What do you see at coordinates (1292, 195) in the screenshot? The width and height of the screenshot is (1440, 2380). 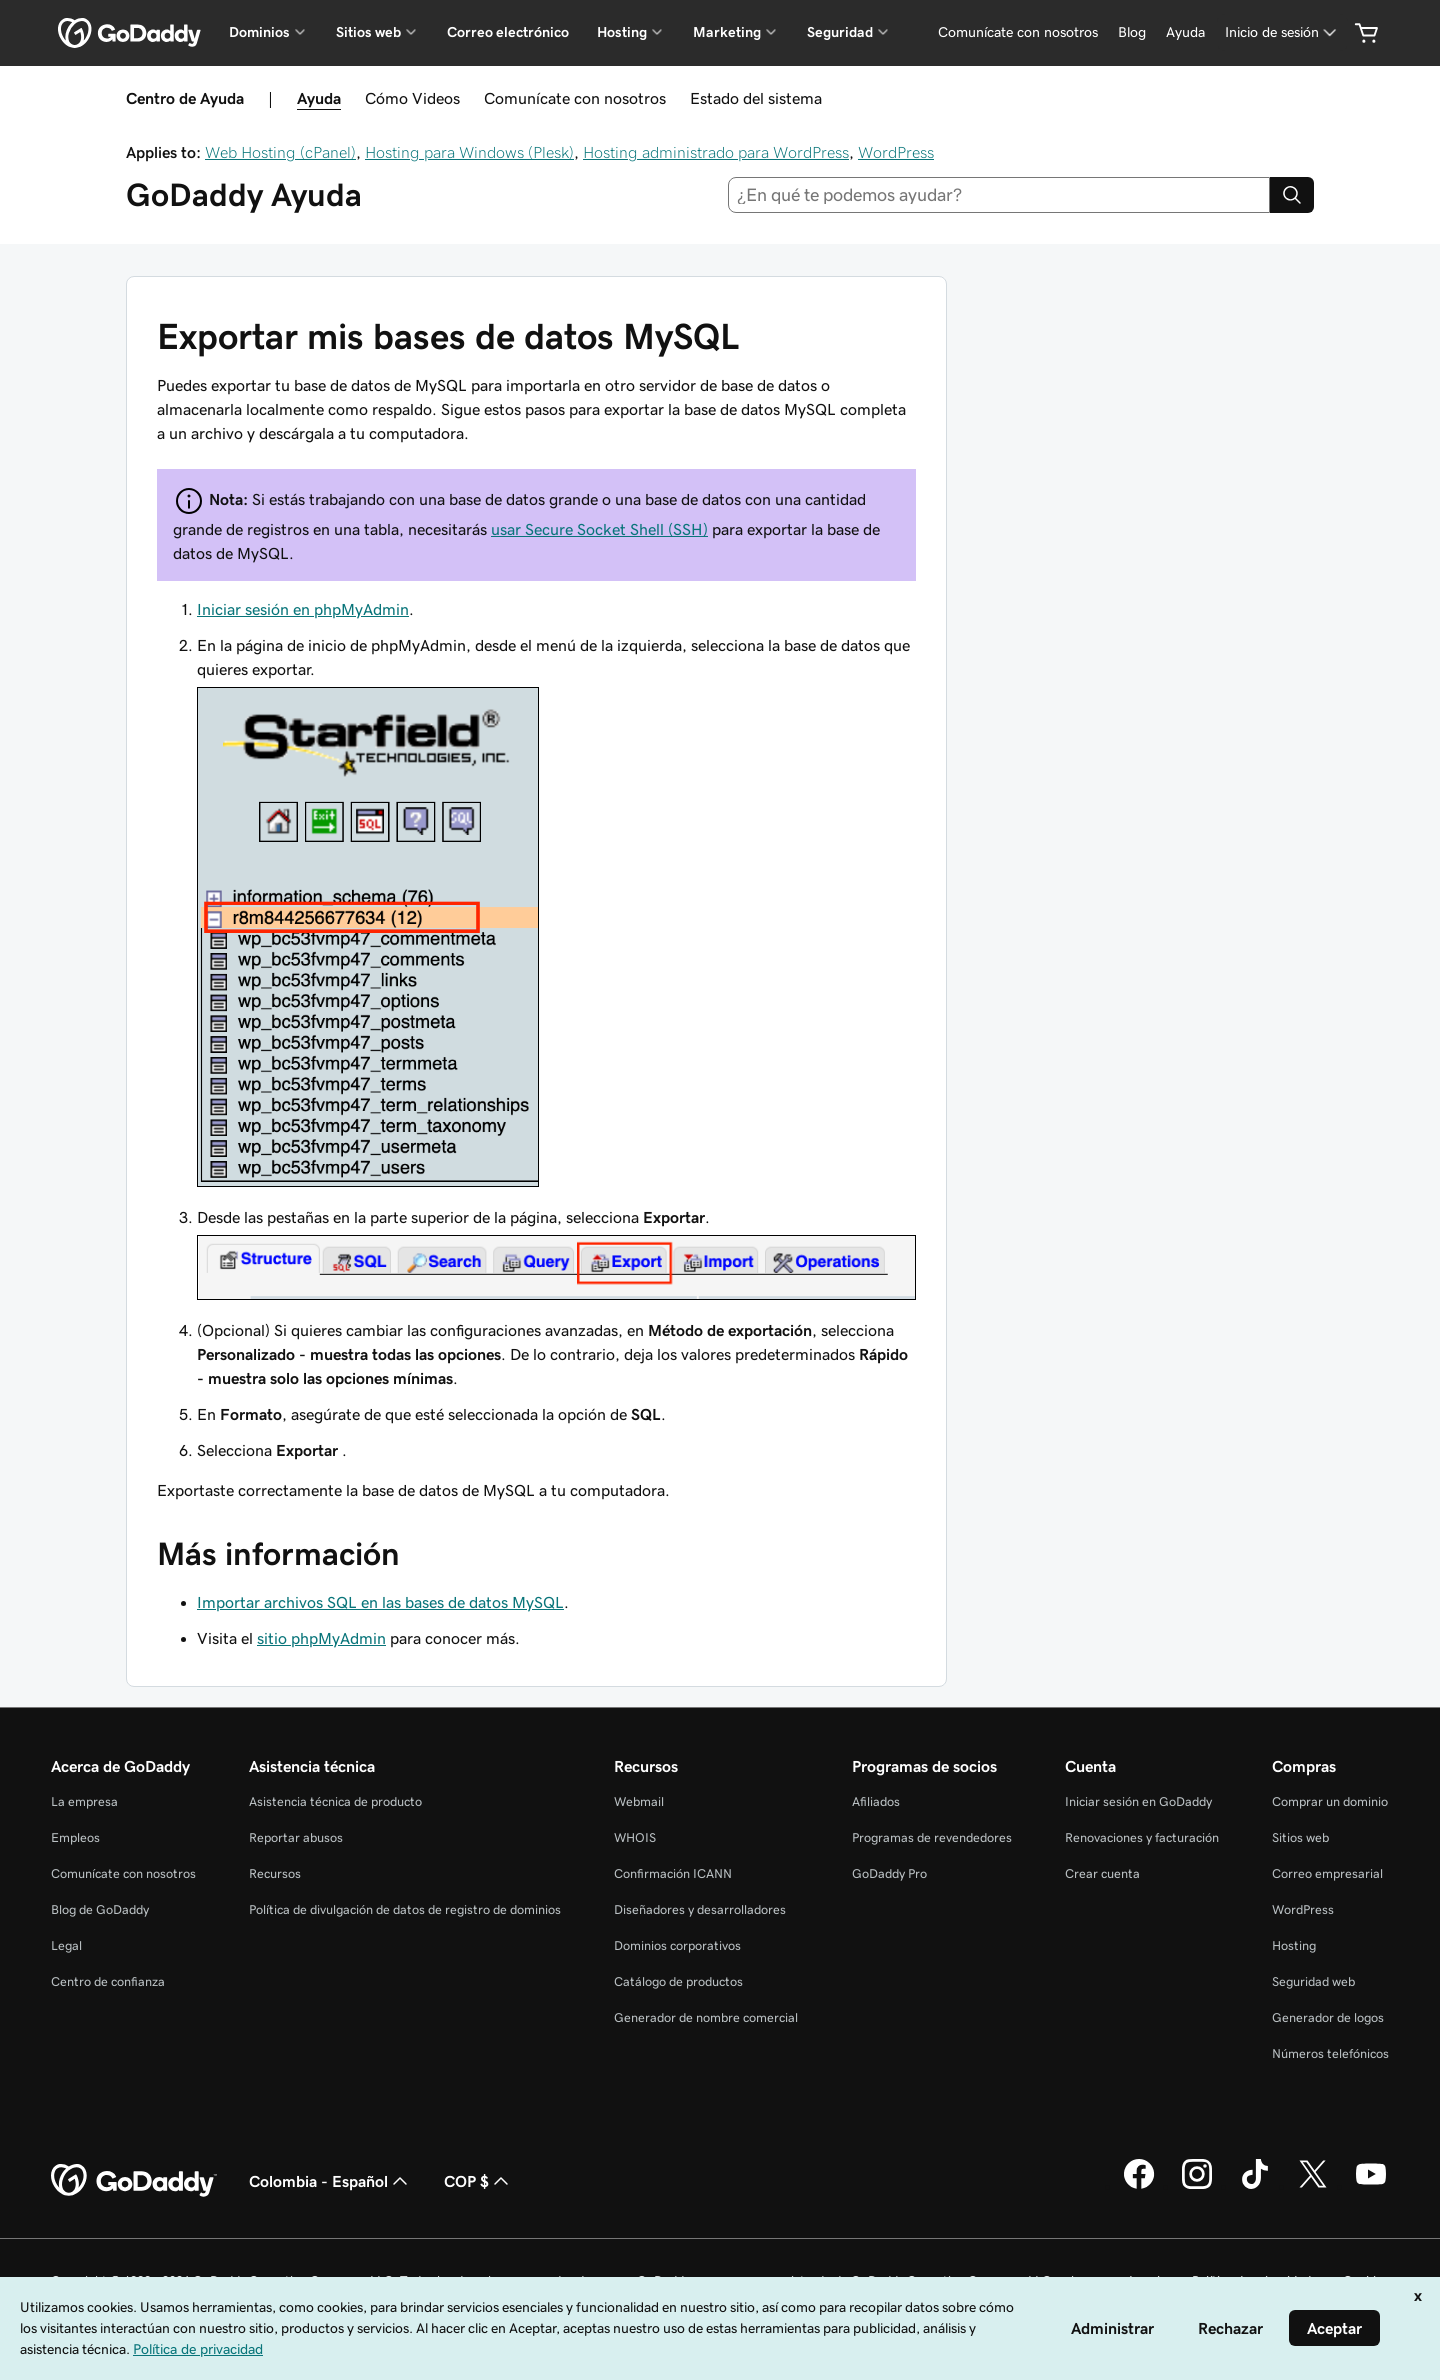 I see `[Search]` at bounding box center [1292, 195].